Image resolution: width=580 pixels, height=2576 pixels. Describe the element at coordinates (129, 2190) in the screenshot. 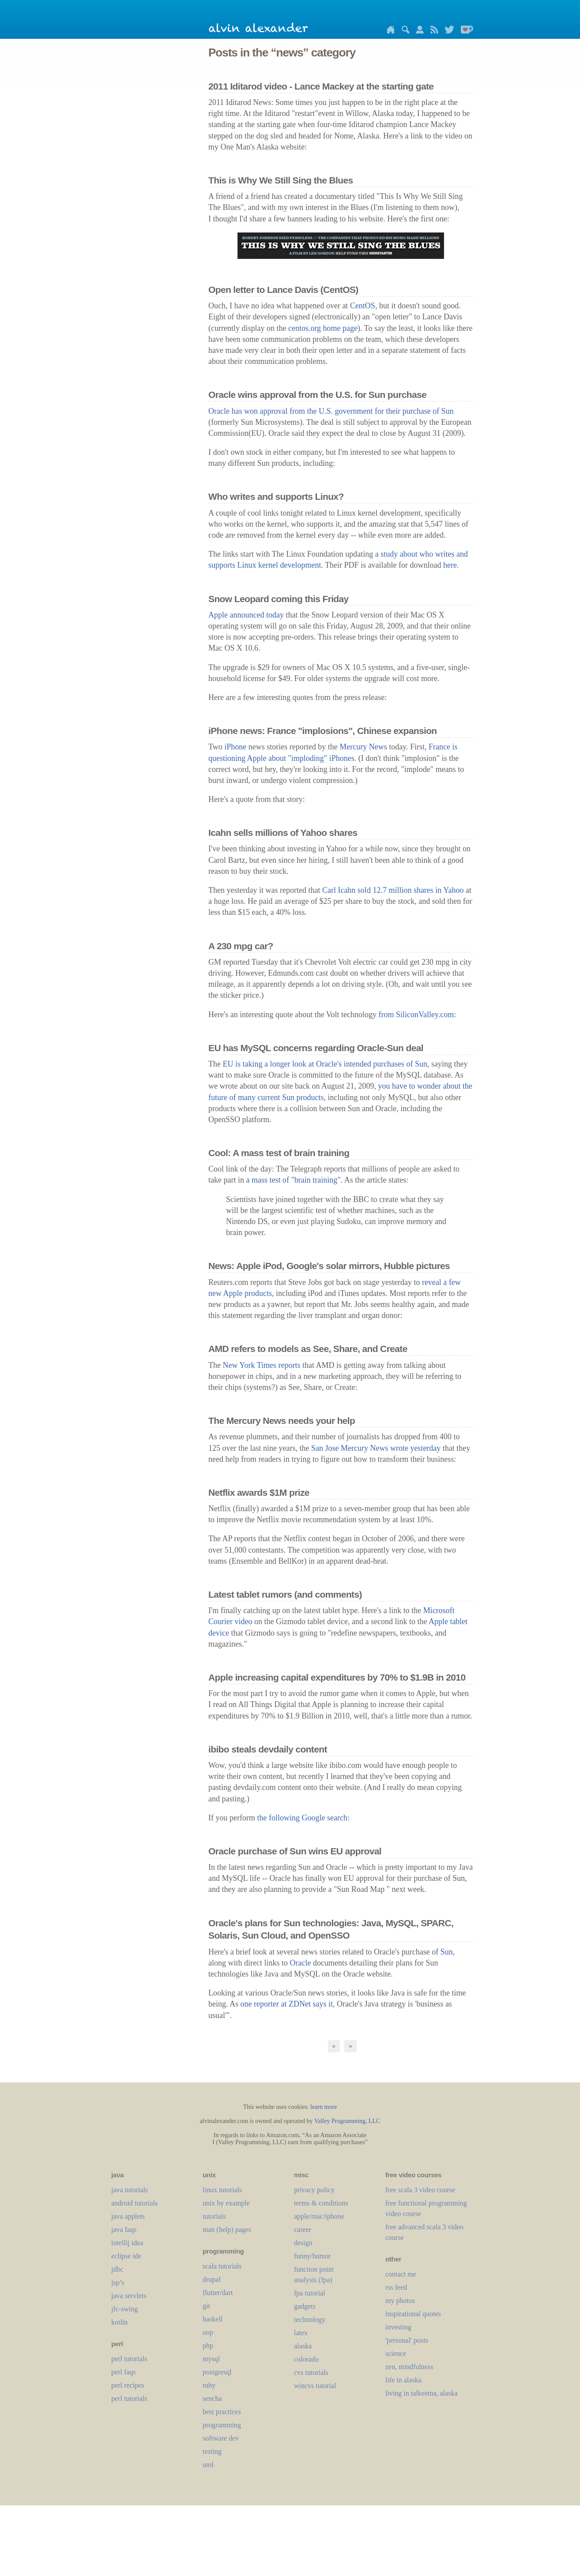

I see `java tutorials` at that location.